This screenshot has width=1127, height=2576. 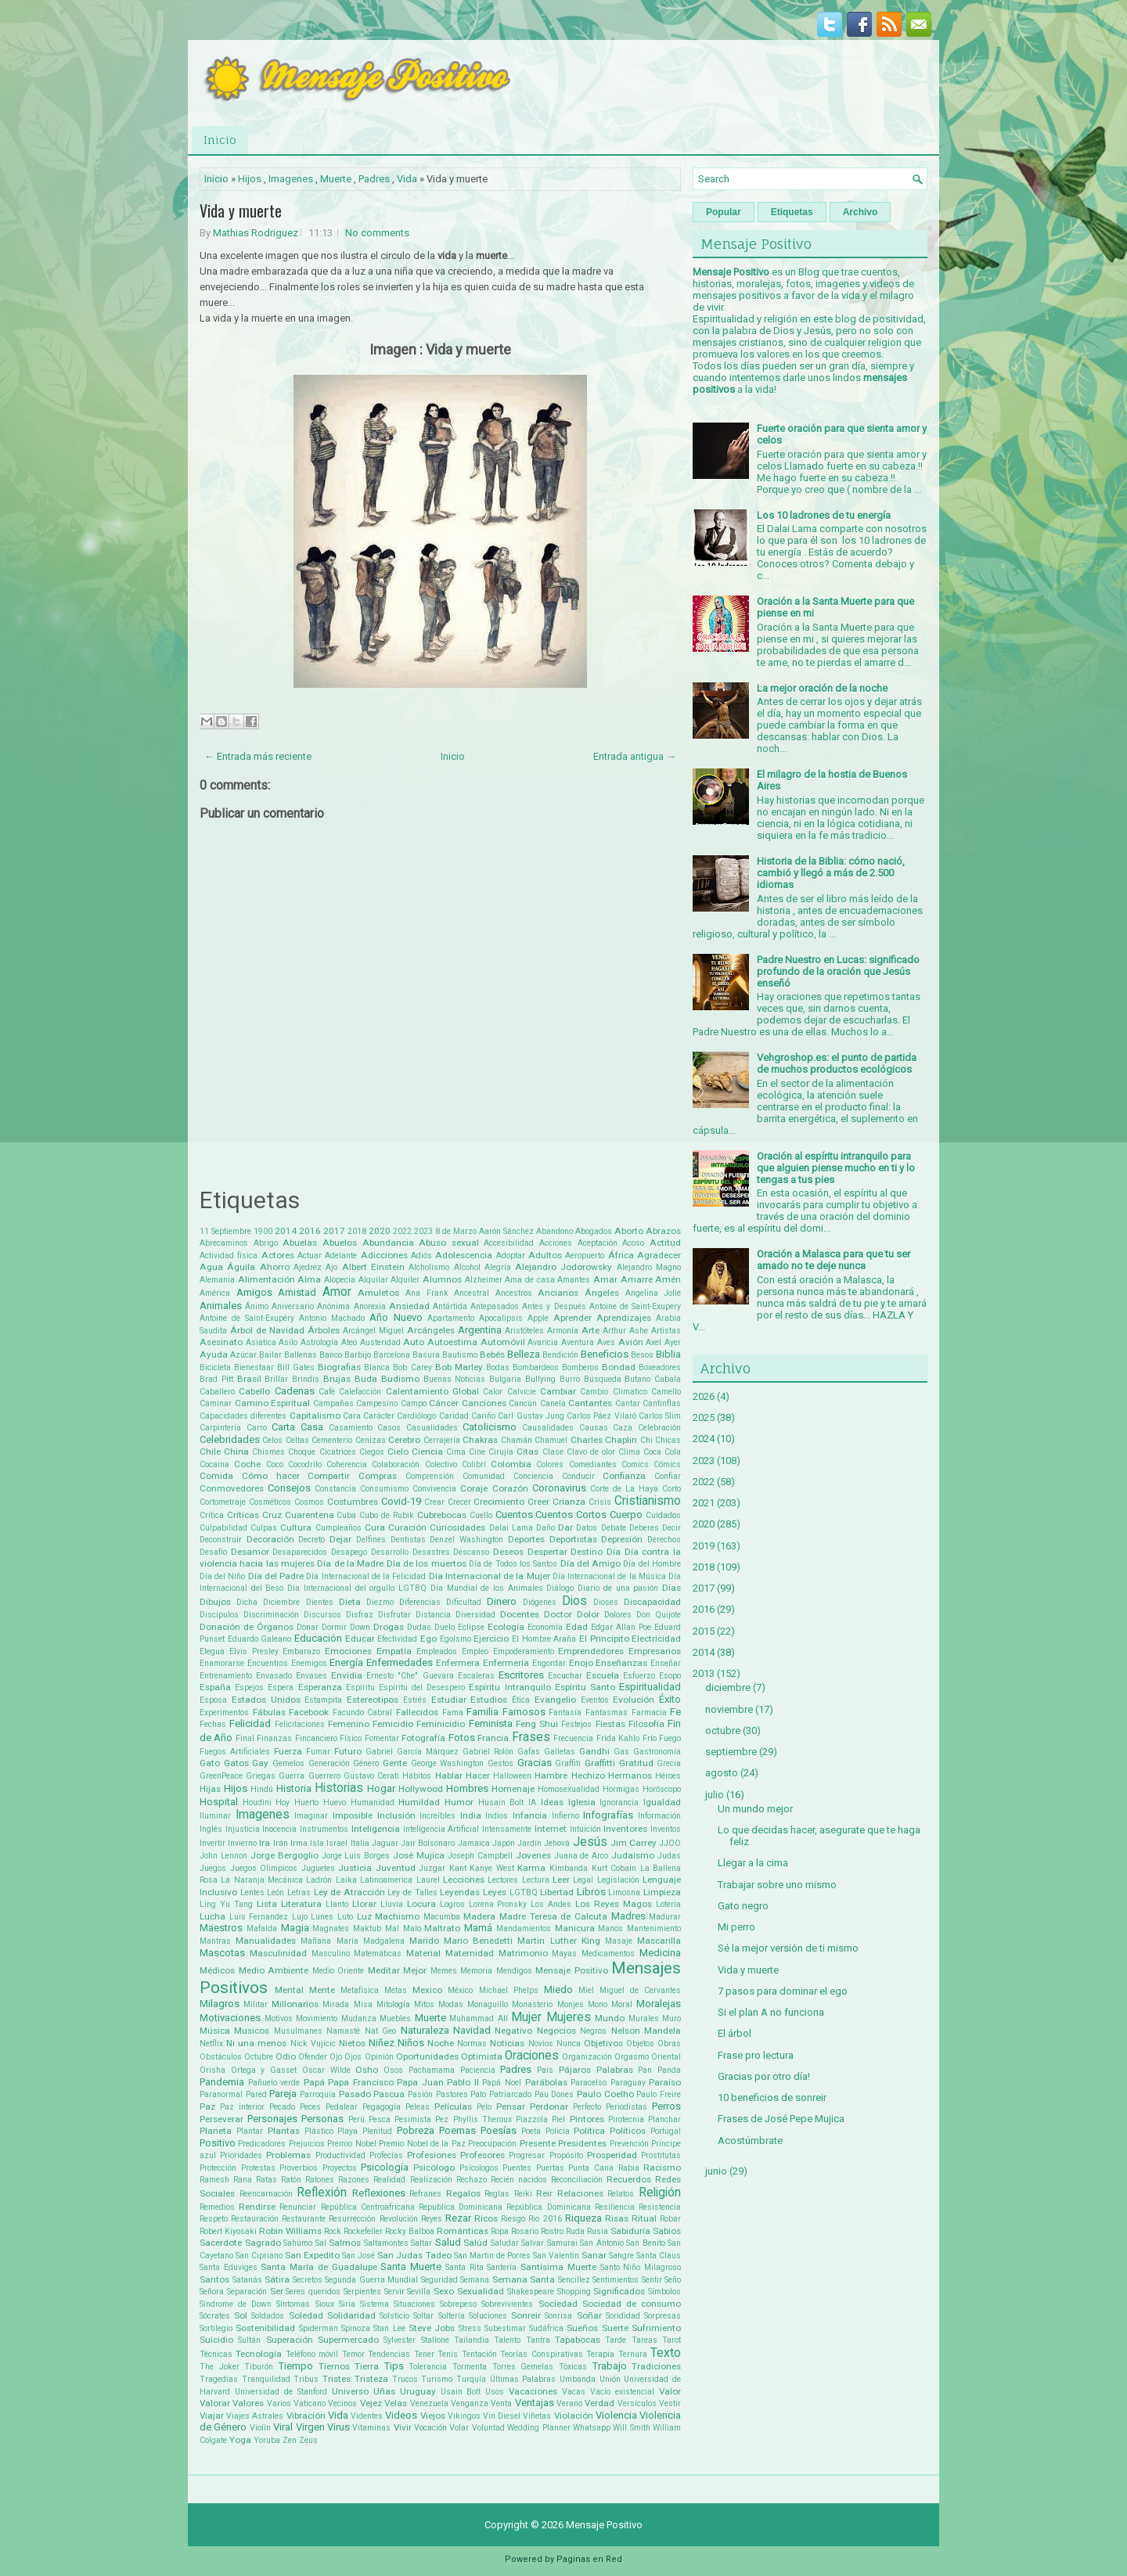 I want to click on Igualdad, so click(x=662, y=1802).